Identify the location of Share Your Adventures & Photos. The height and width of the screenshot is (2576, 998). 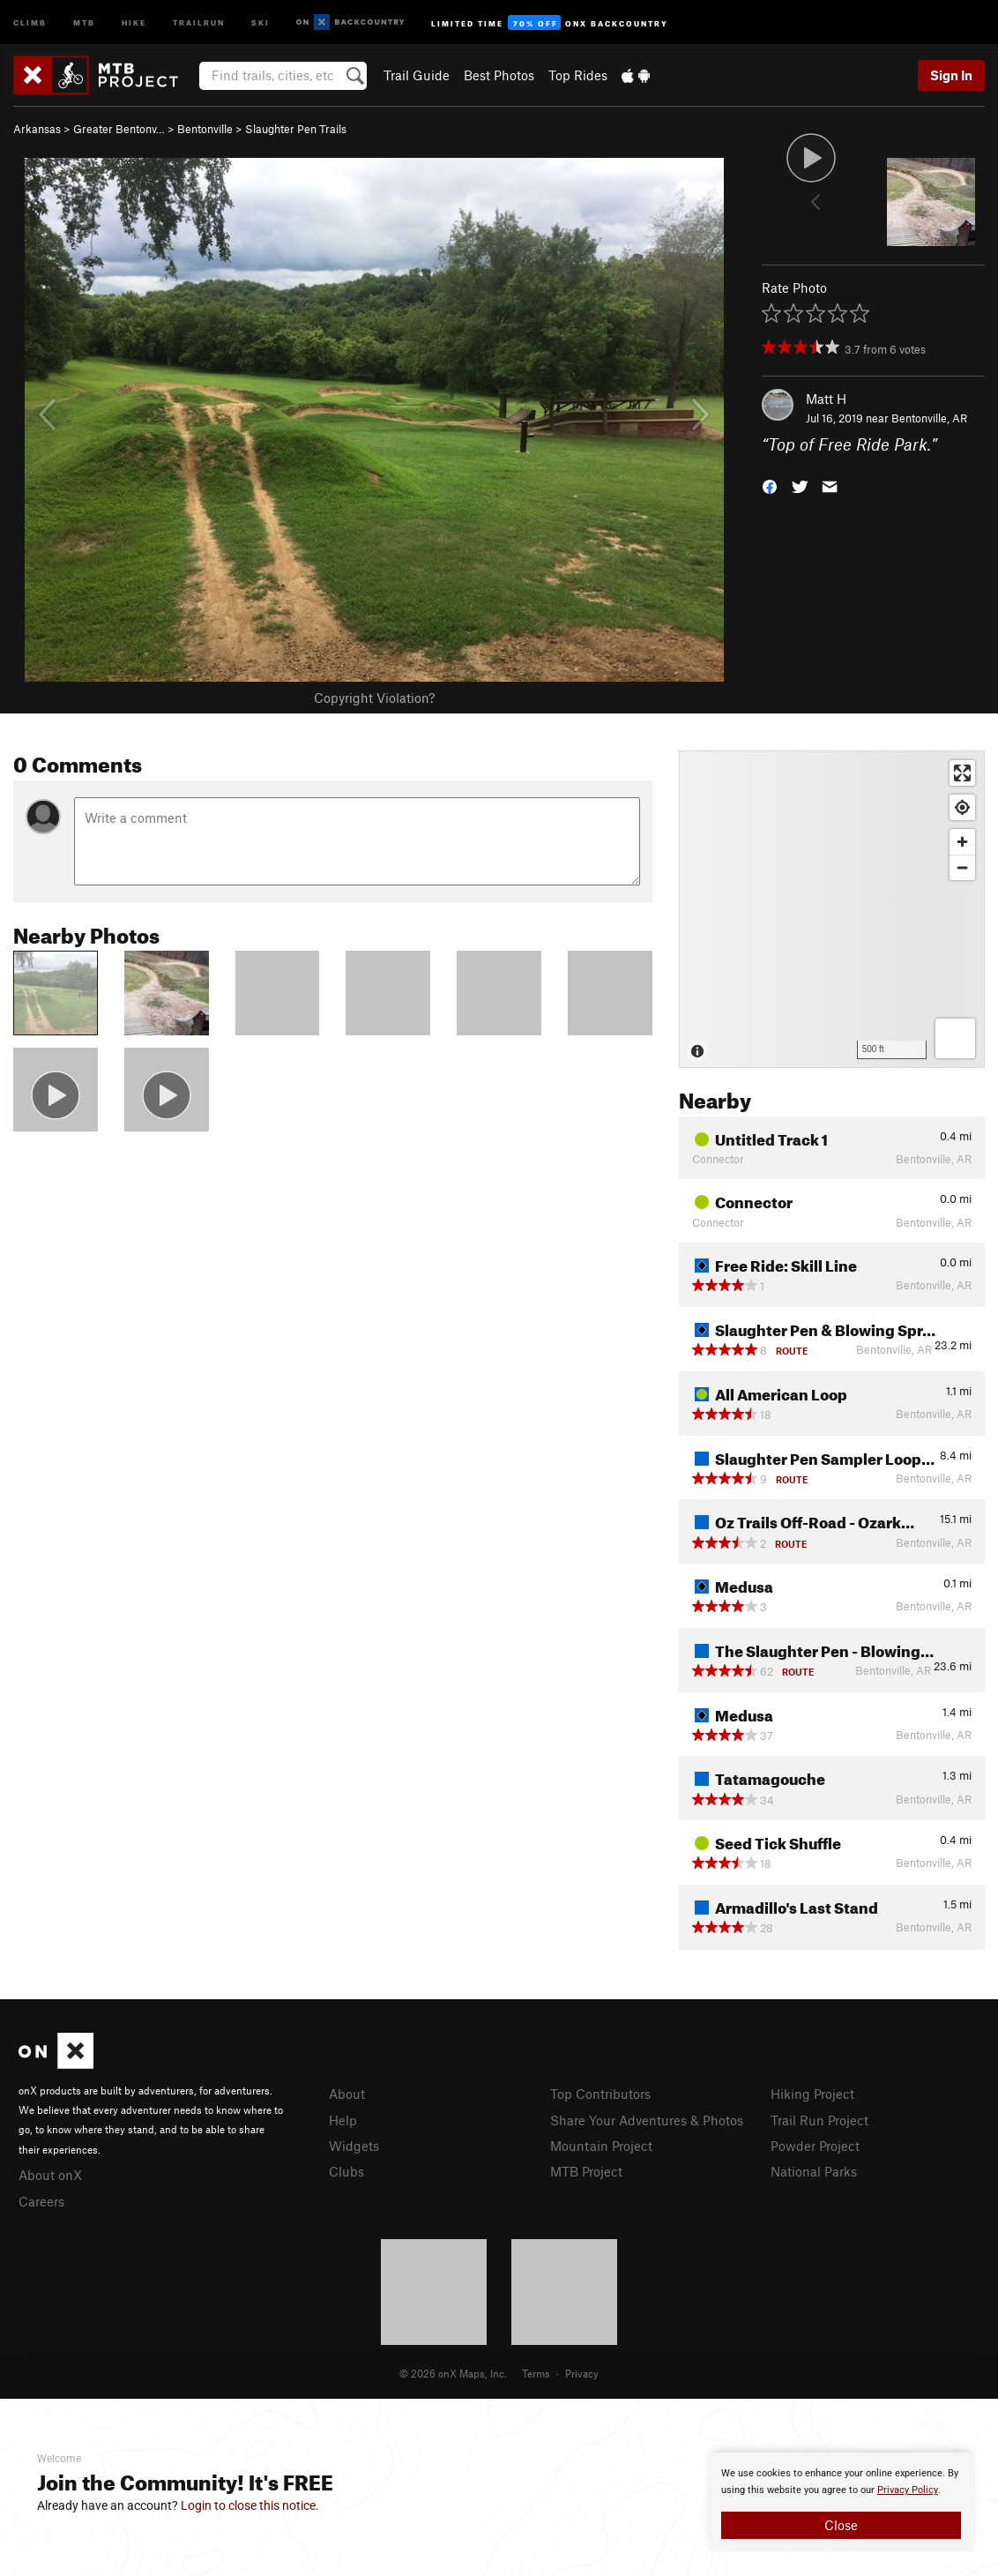
(646, 2120).